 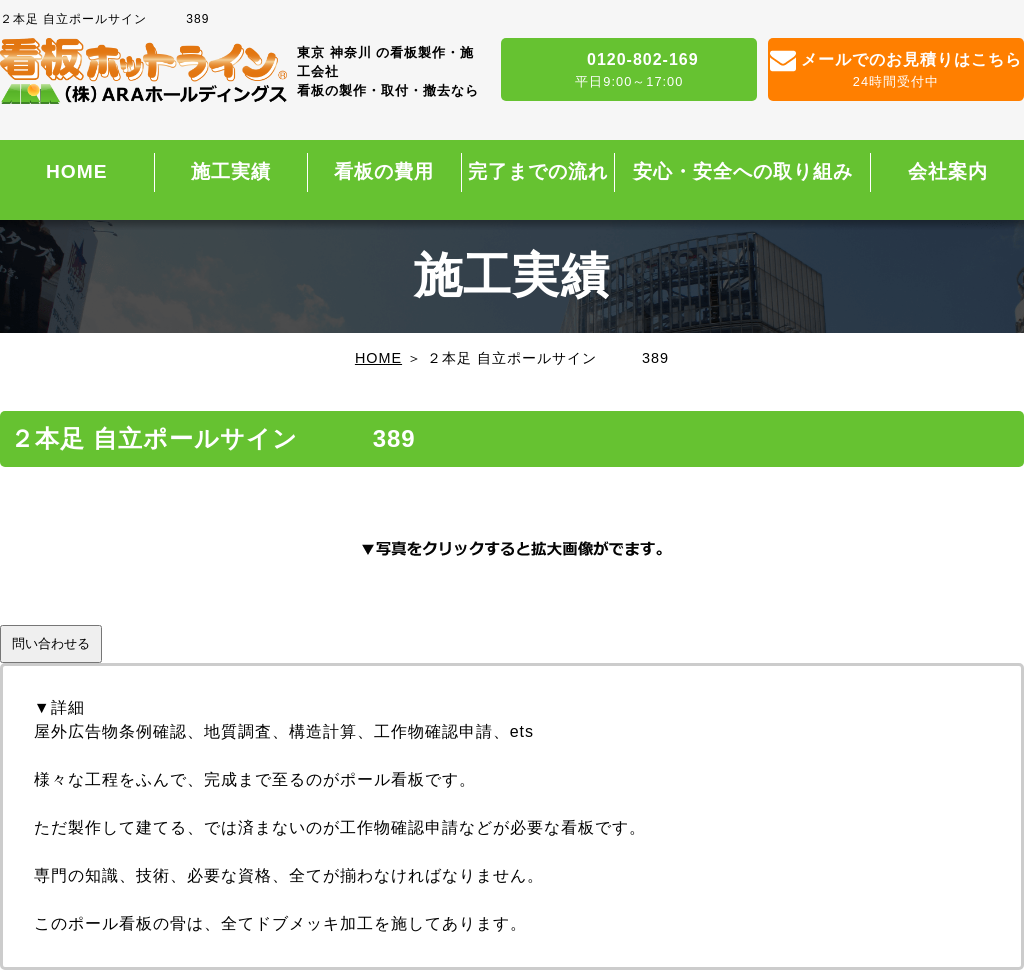 What do you see at coordinates (384, 171) in the screenshot?
I see `看板の費用` at bounding box center [384, 171].